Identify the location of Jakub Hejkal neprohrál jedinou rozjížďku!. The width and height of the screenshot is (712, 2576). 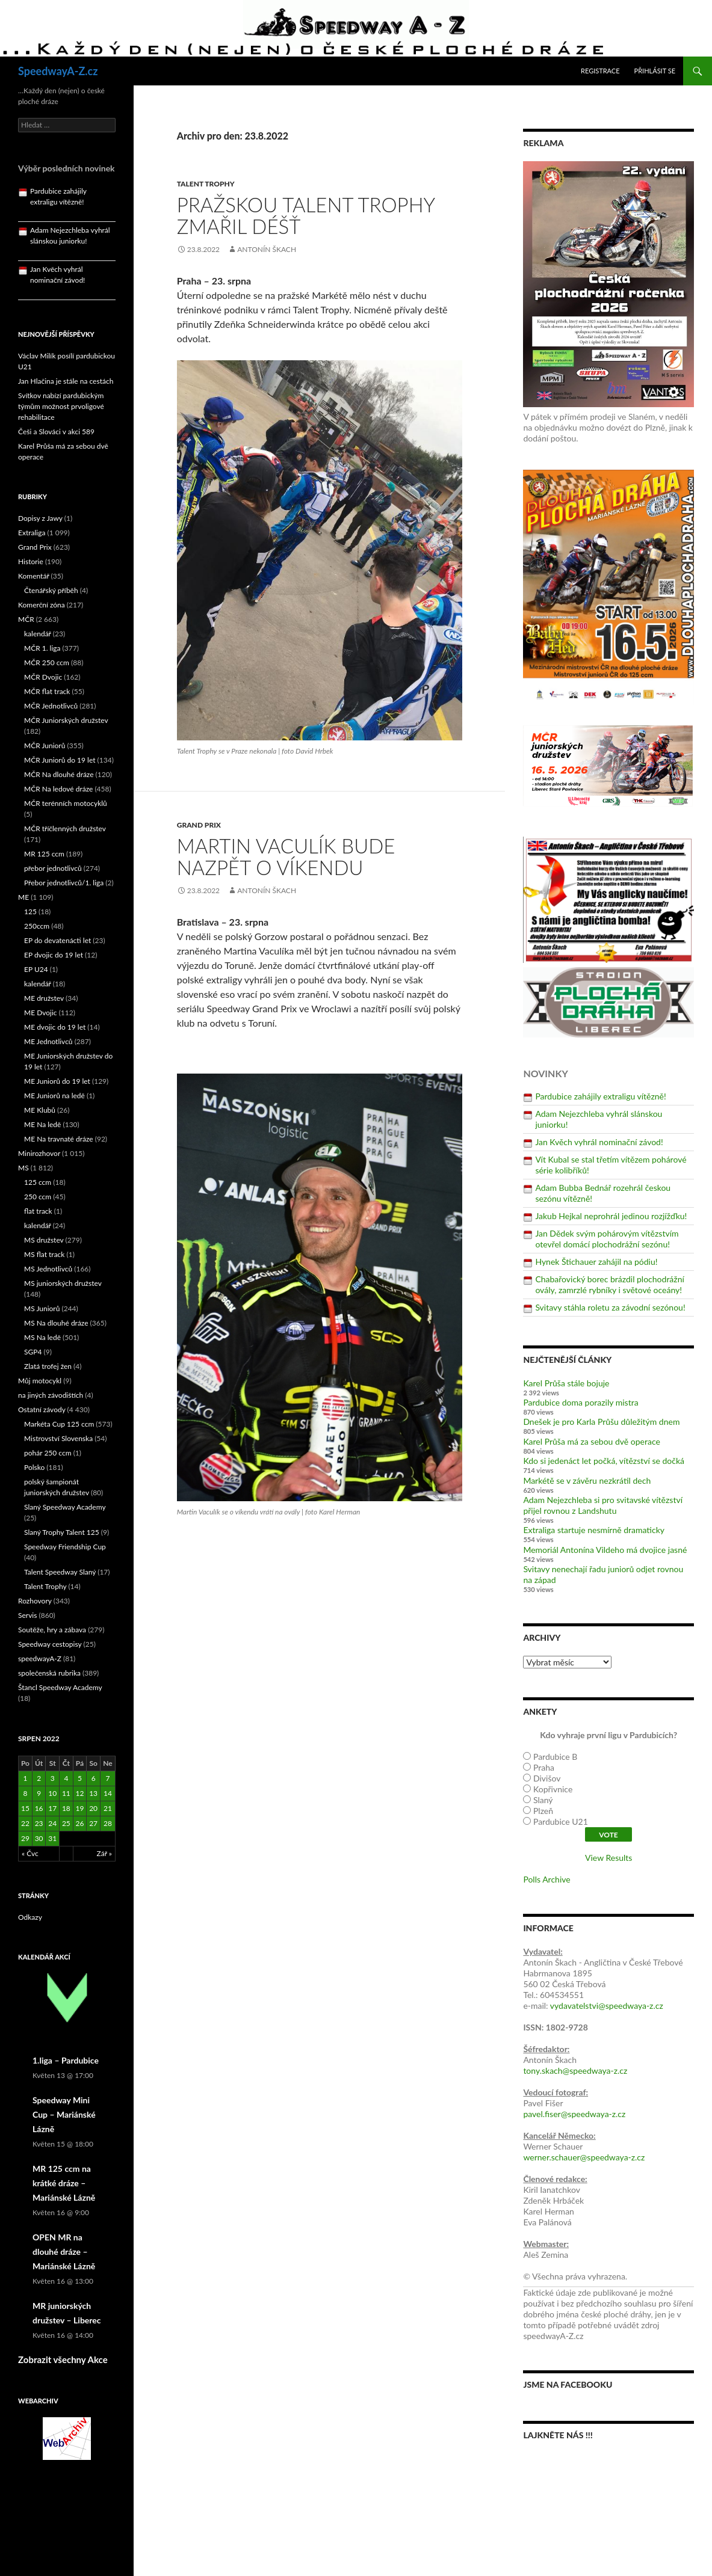
(611, 1216).